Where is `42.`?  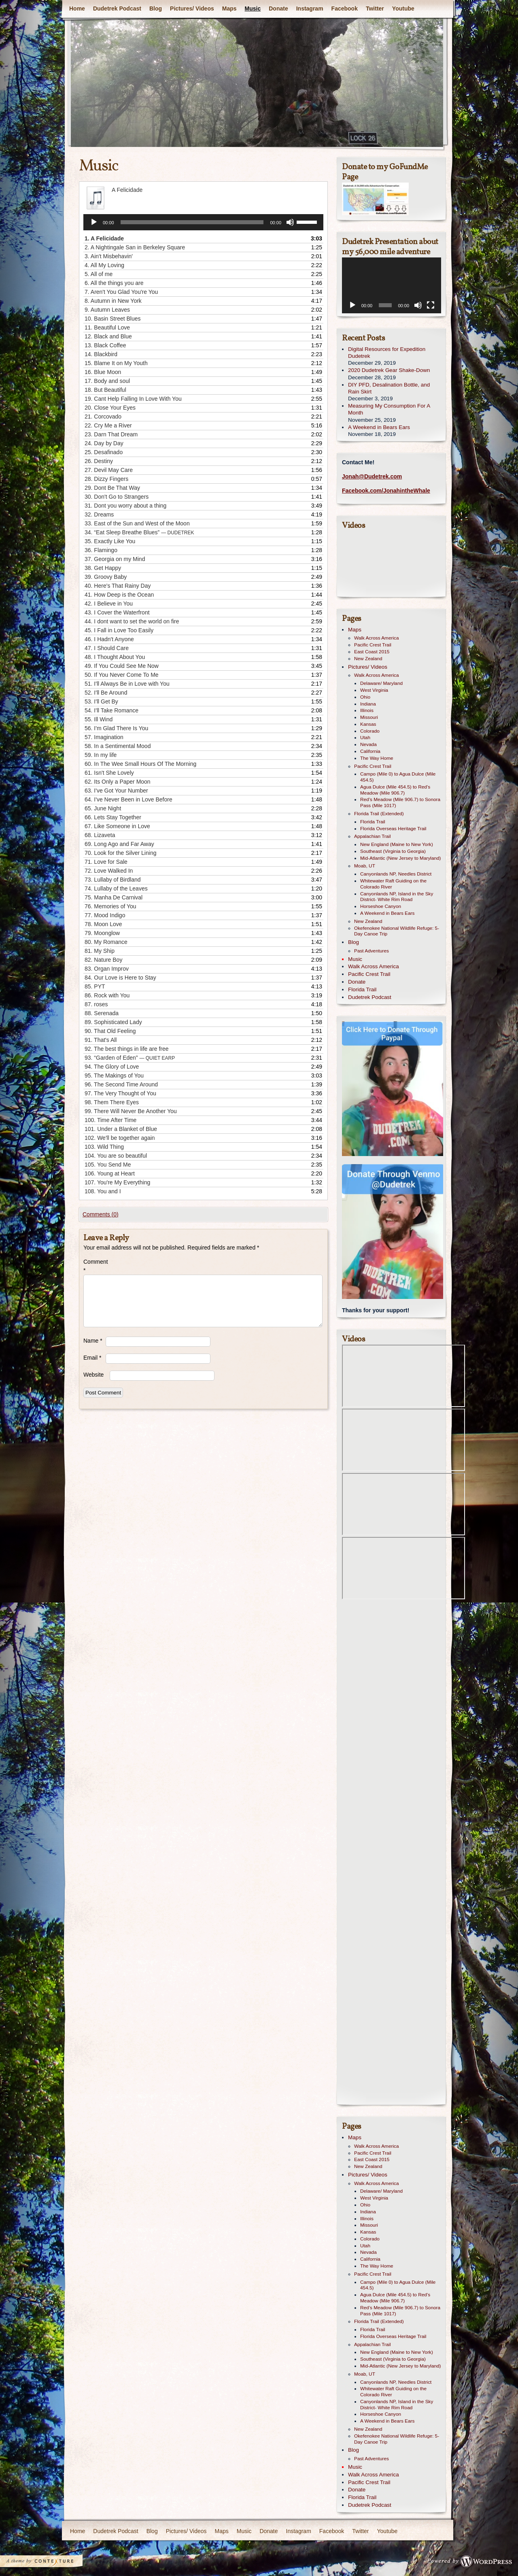
42. is located at coordinates (109, 603).